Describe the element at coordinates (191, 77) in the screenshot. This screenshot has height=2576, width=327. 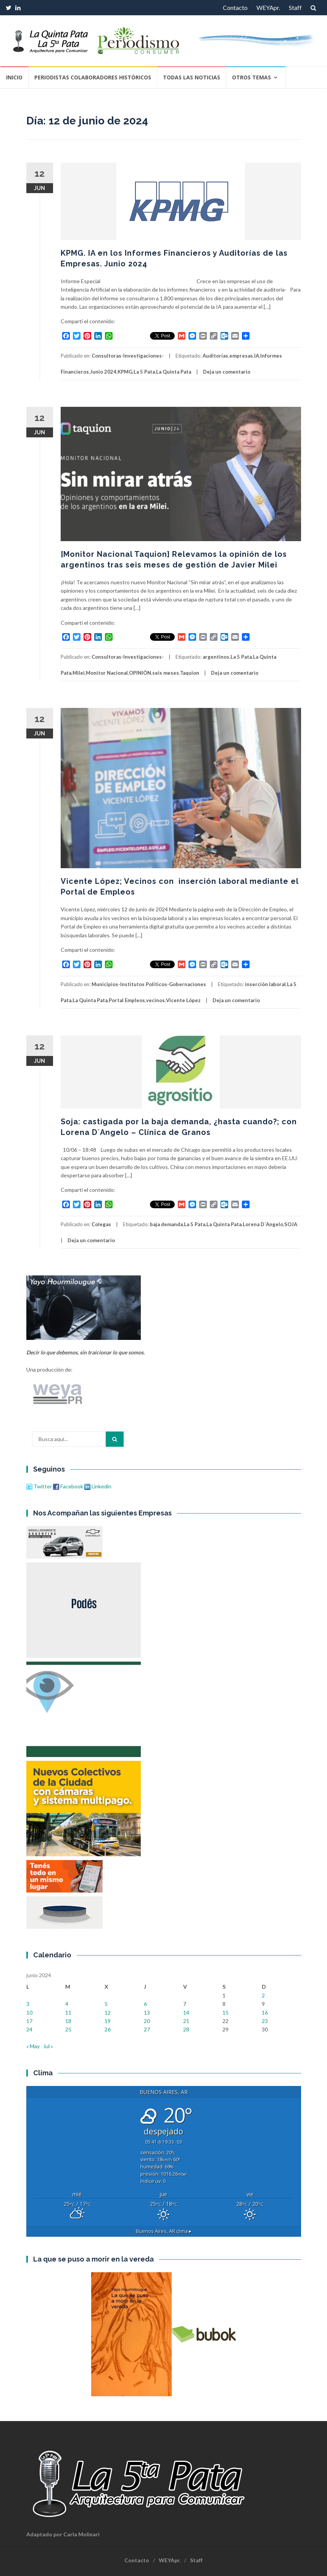
I see `Todas las Noticias` at that location.